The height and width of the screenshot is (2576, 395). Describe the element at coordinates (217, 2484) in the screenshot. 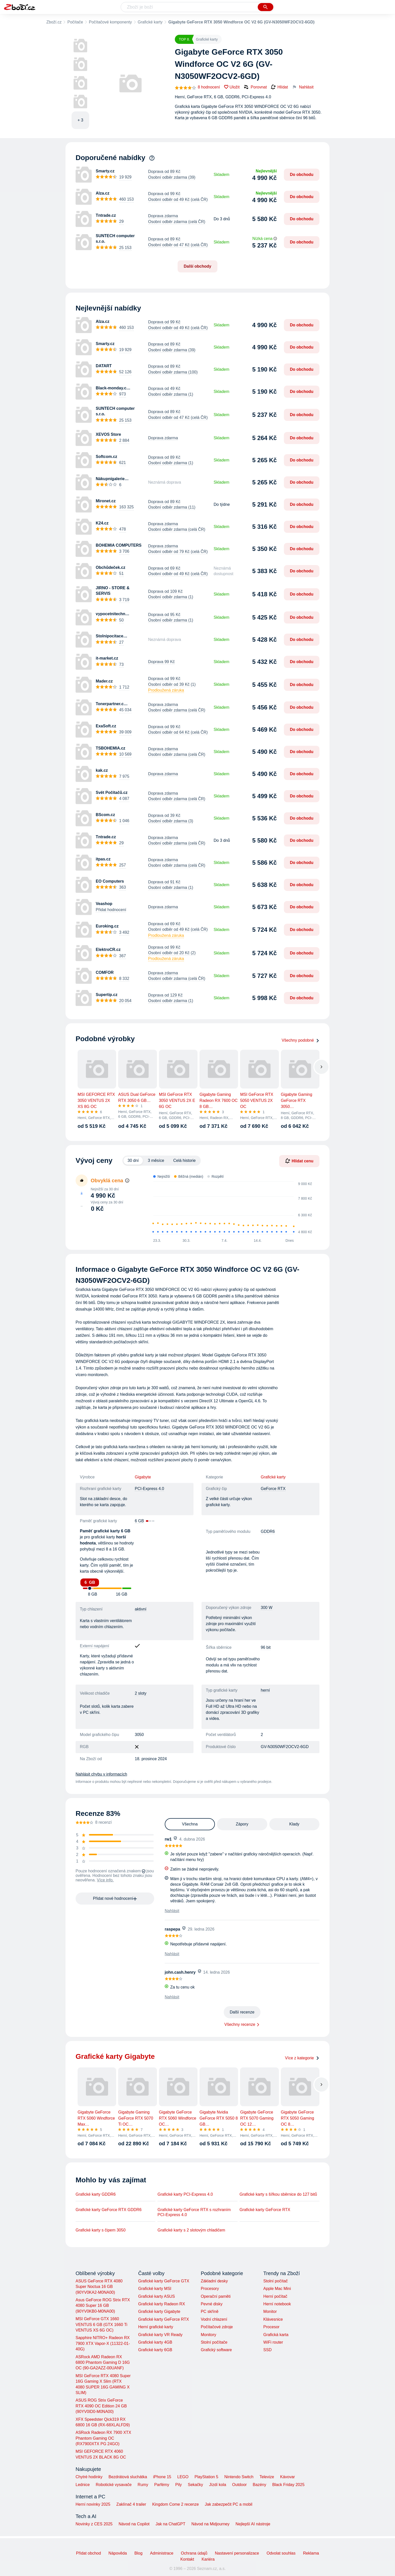

I see `Jízdí kola` at that location.